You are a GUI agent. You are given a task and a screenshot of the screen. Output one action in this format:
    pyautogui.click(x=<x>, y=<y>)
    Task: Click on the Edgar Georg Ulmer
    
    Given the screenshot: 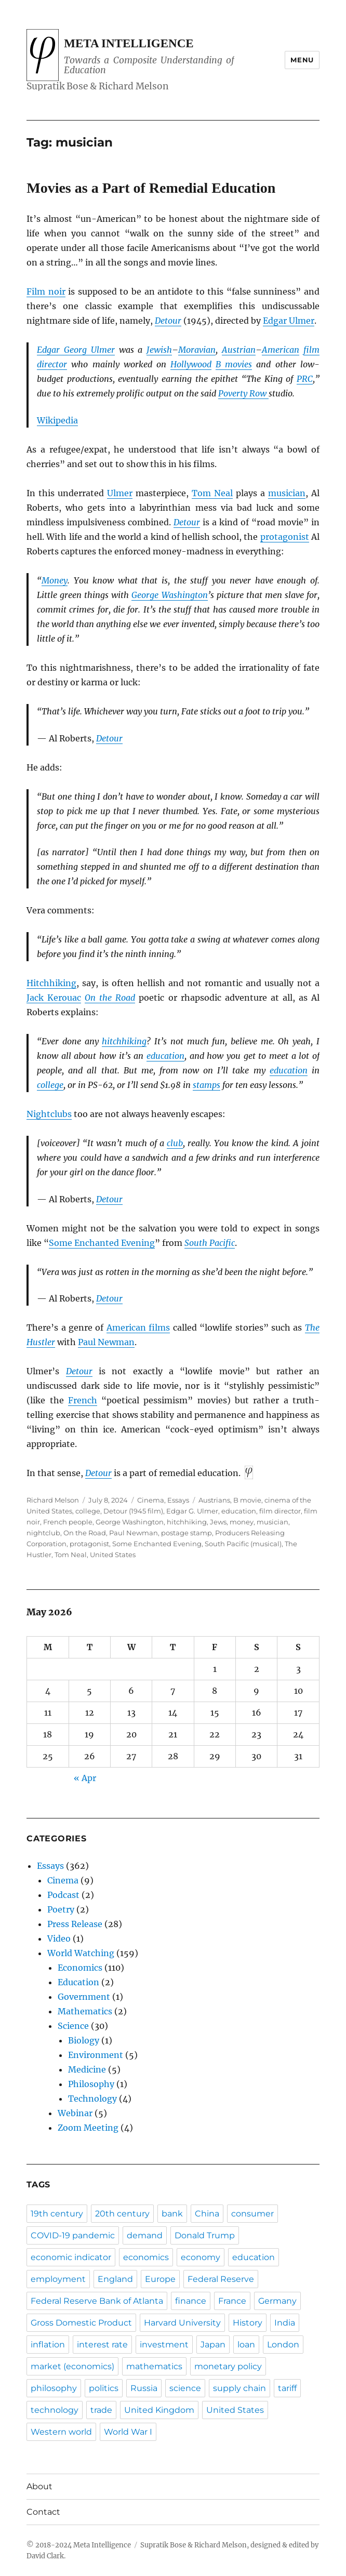 What is the action you would take?
    pyautogui.click(x=76, y=349)
    